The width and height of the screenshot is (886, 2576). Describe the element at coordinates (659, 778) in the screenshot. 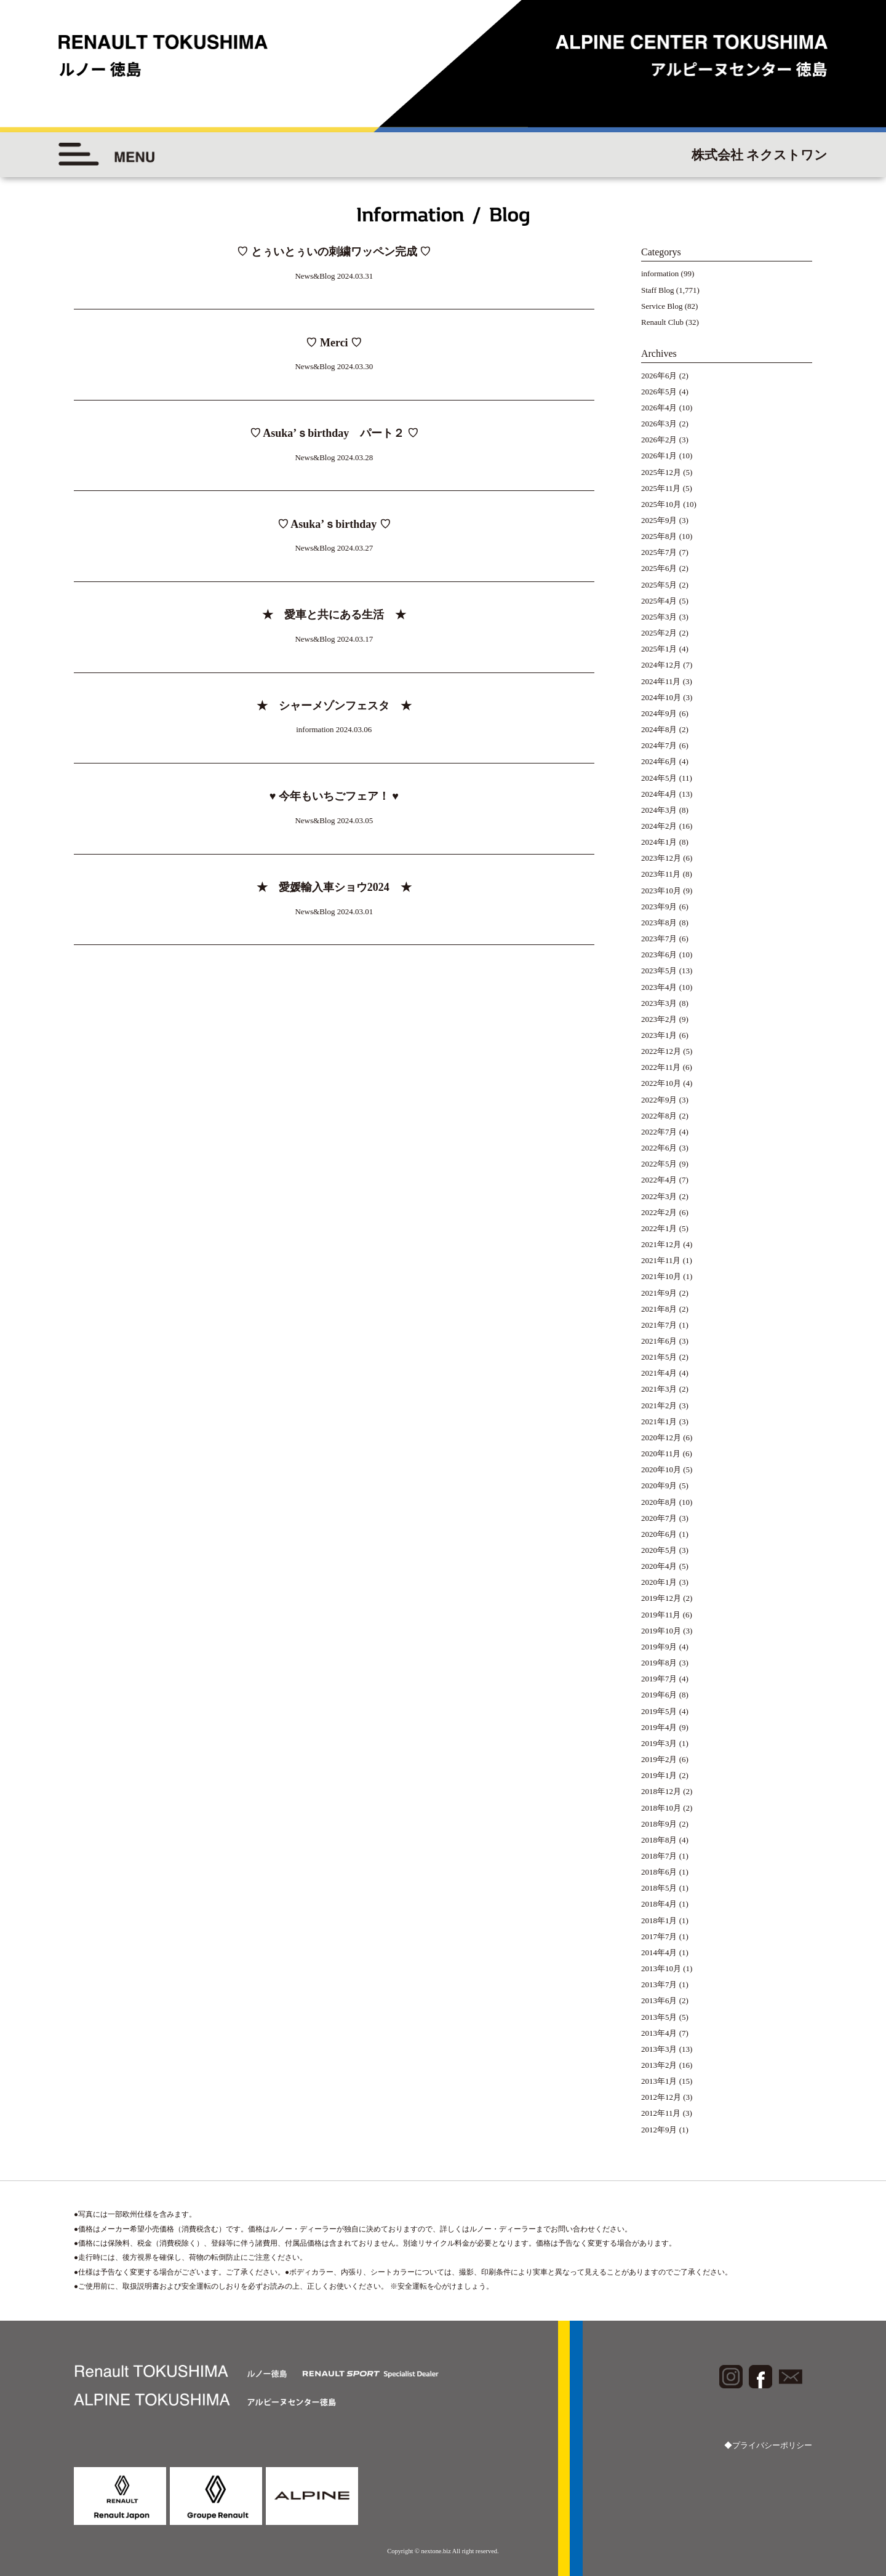

I see `2024年5月` at that location.